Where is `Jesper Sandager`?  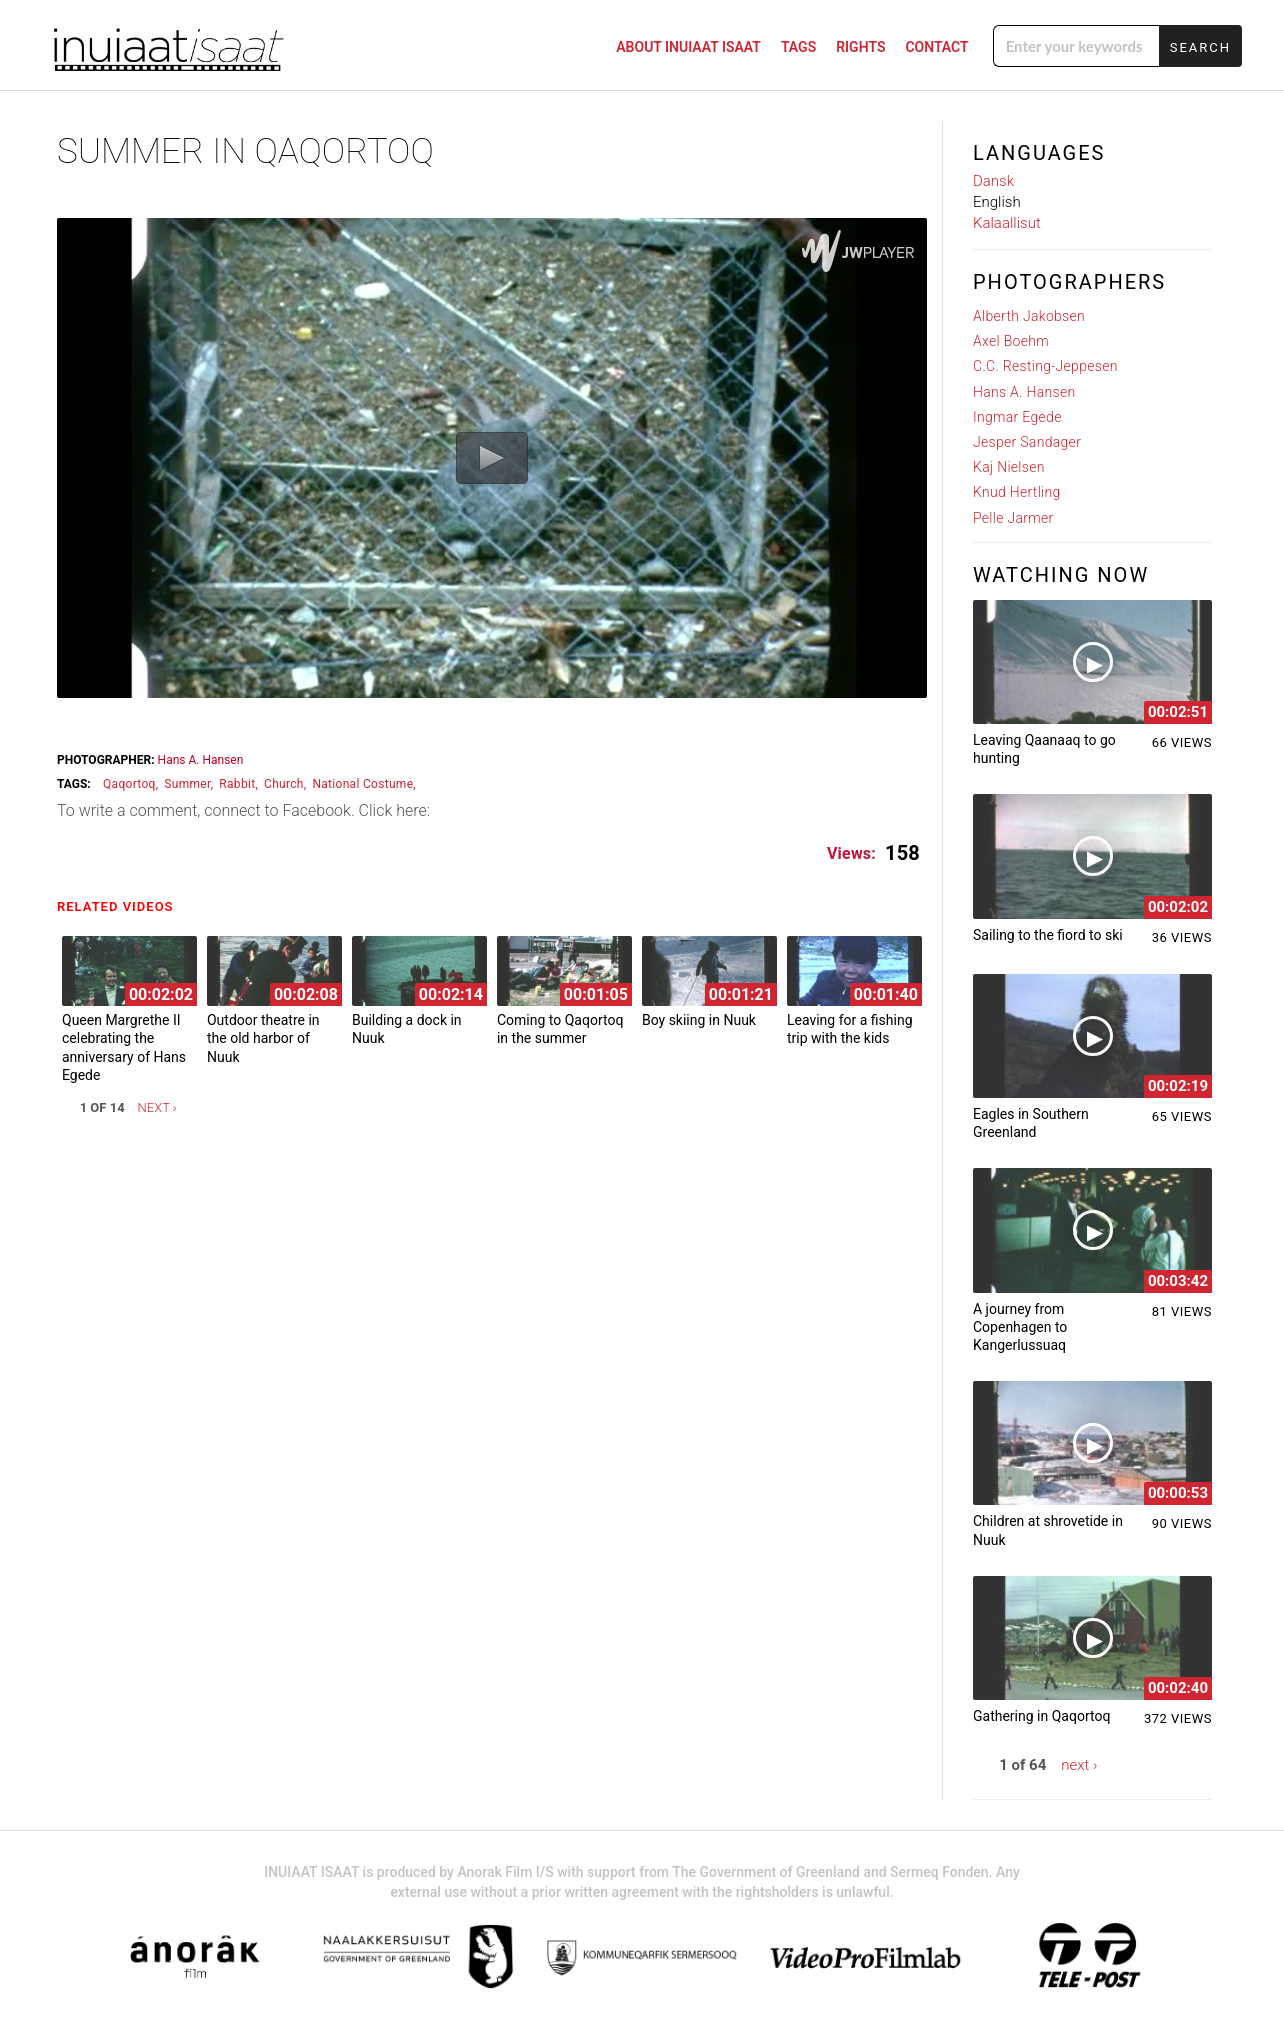
Jesper Sandager is located at coordinates (1027, 442).